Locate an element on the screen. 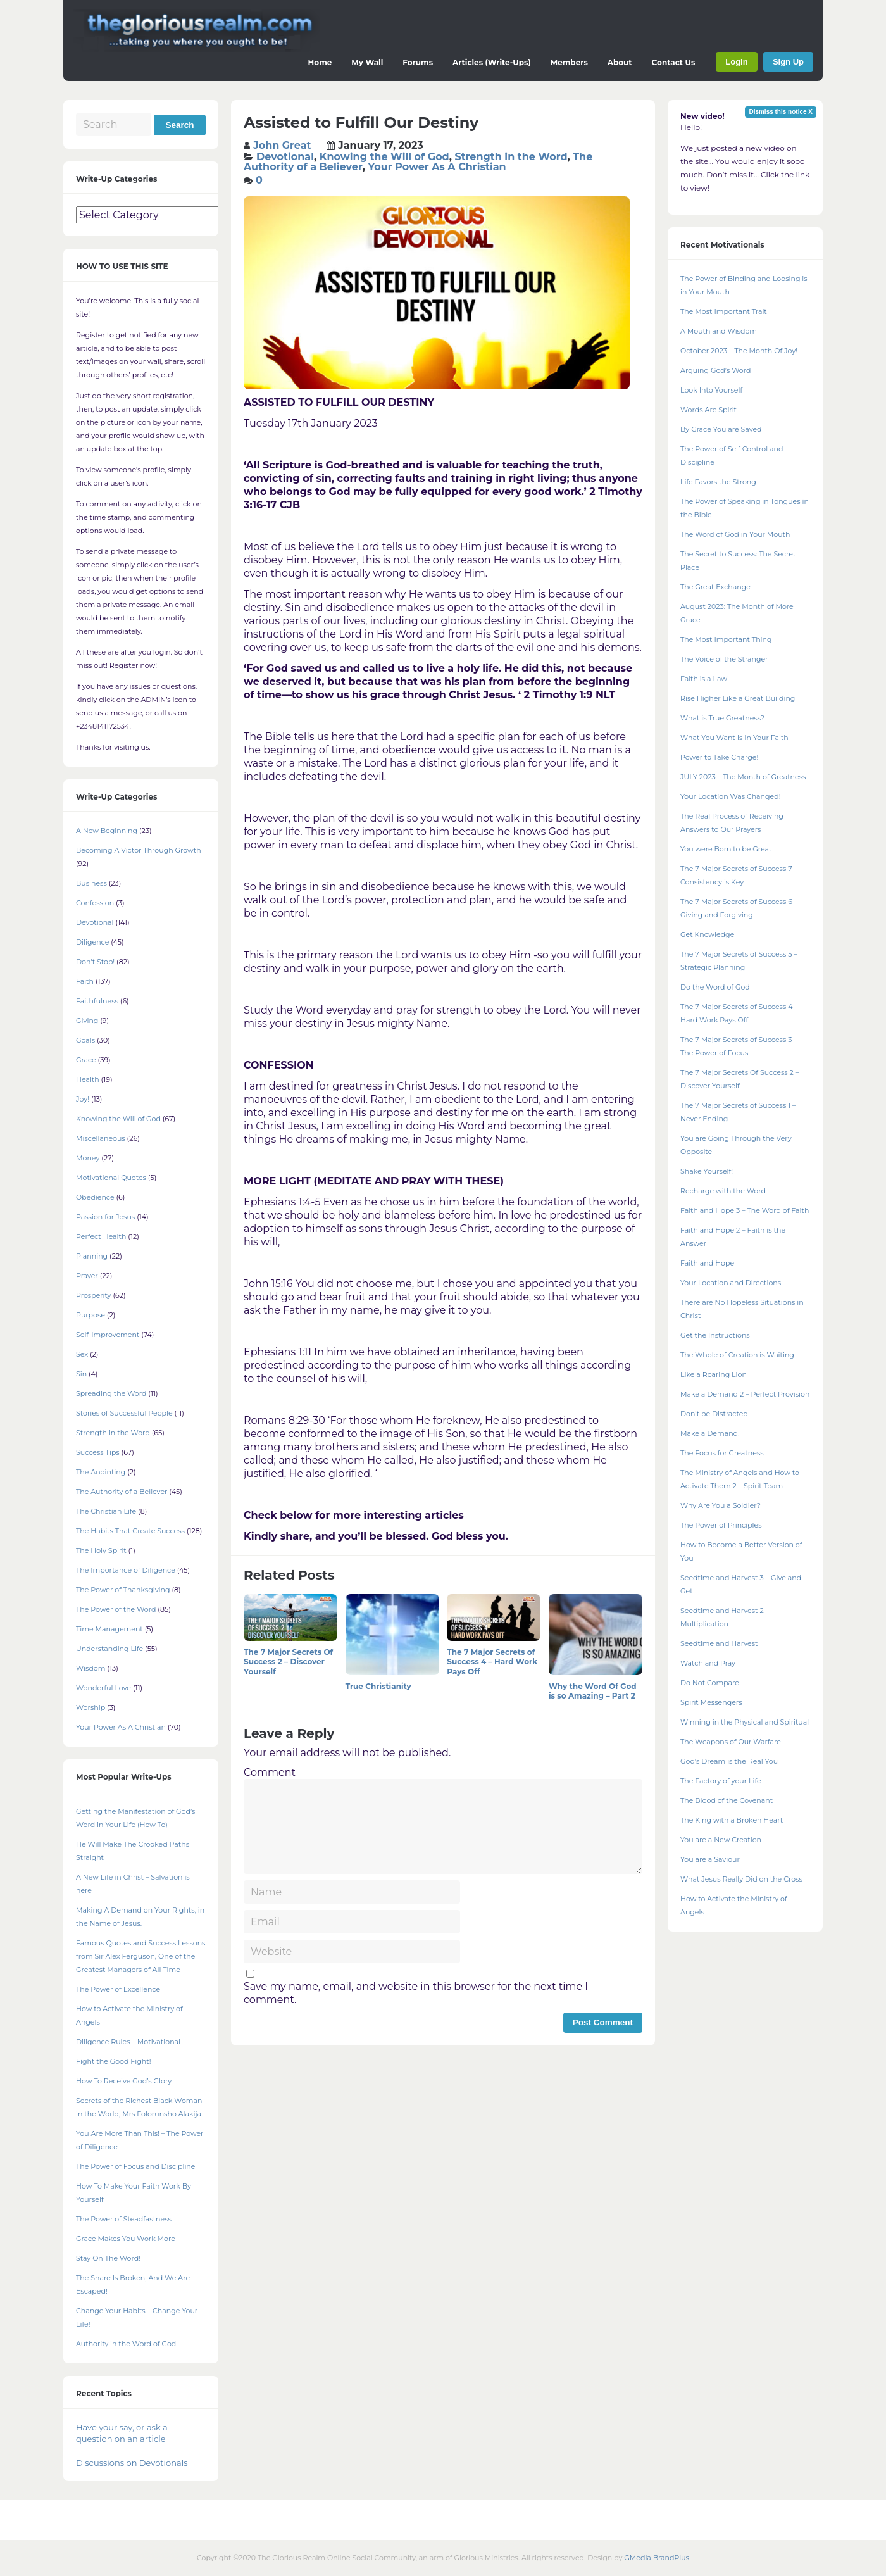 The image size is (886, 2576). Rise Higher Like a Great Building is located at coordinates (737, 698).